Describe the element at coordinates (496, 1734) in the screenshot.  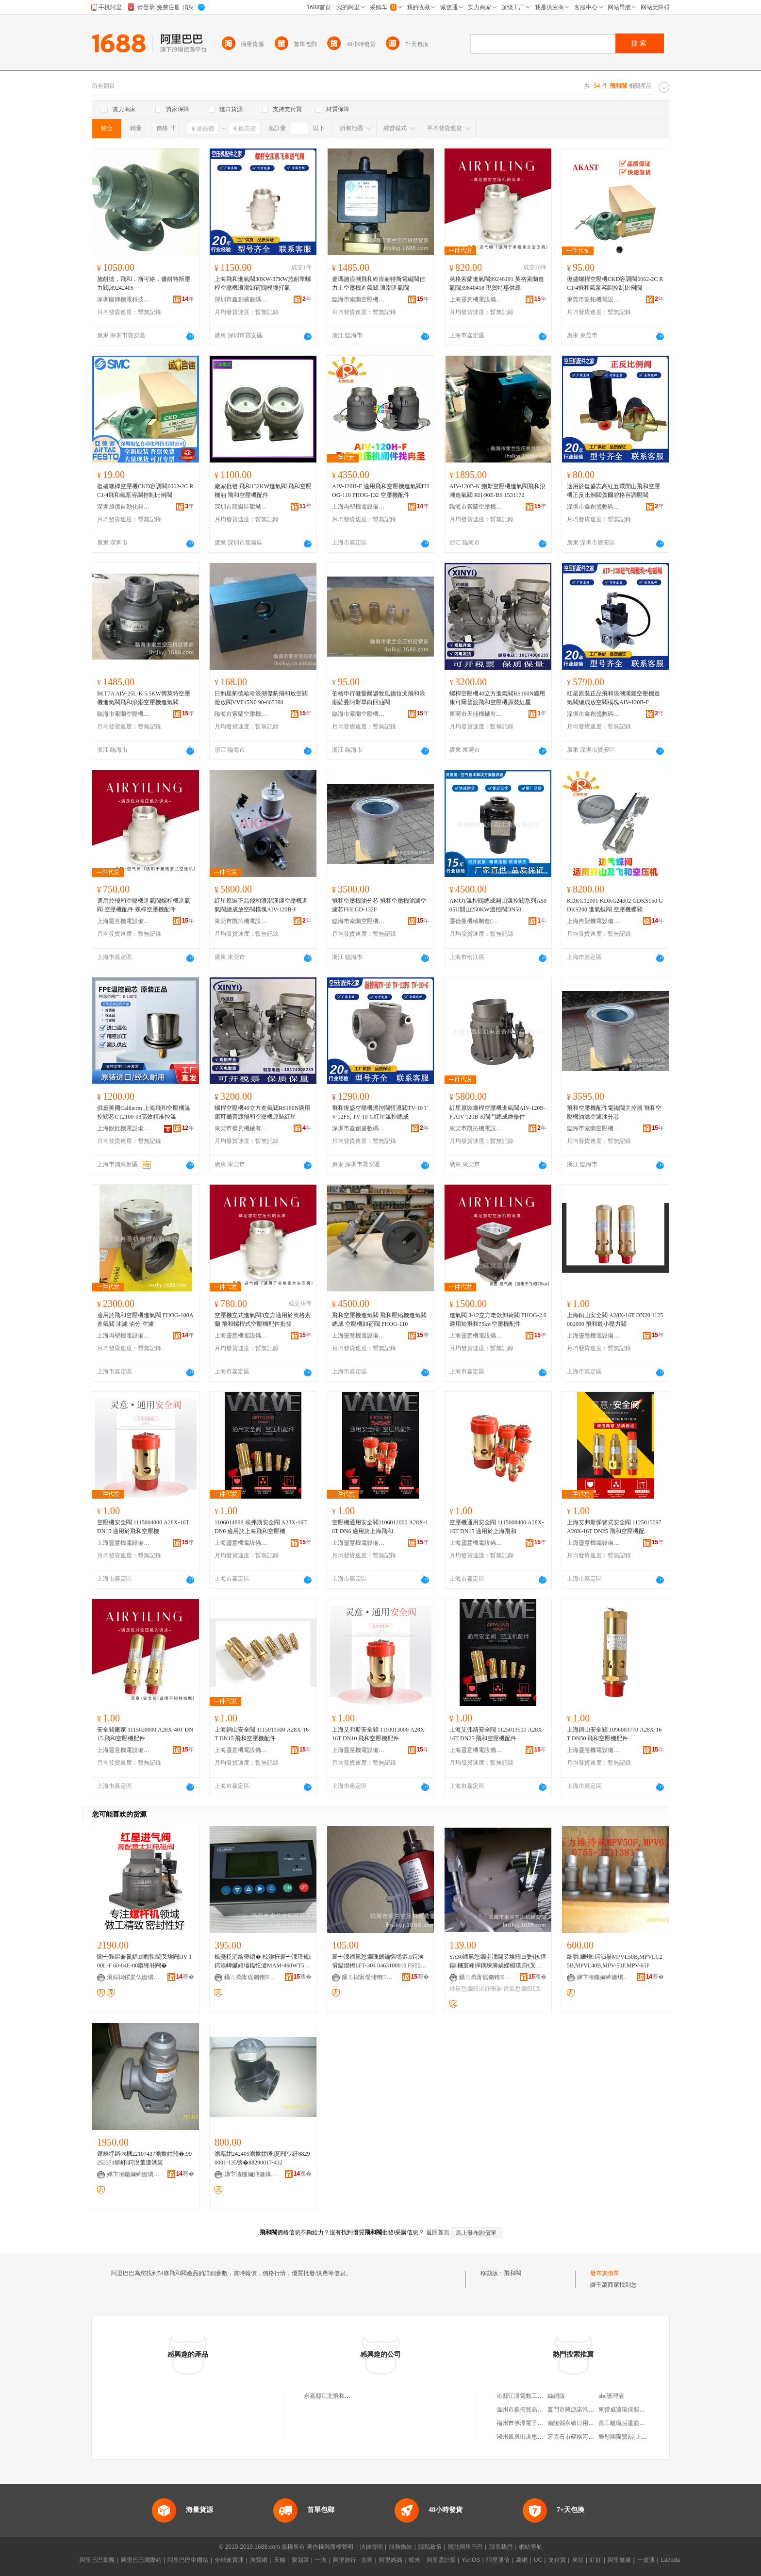
I see `上海艾弗斯安全閥 1125013500 A28X-16T DN25 飛和空壓機配件` at that location.